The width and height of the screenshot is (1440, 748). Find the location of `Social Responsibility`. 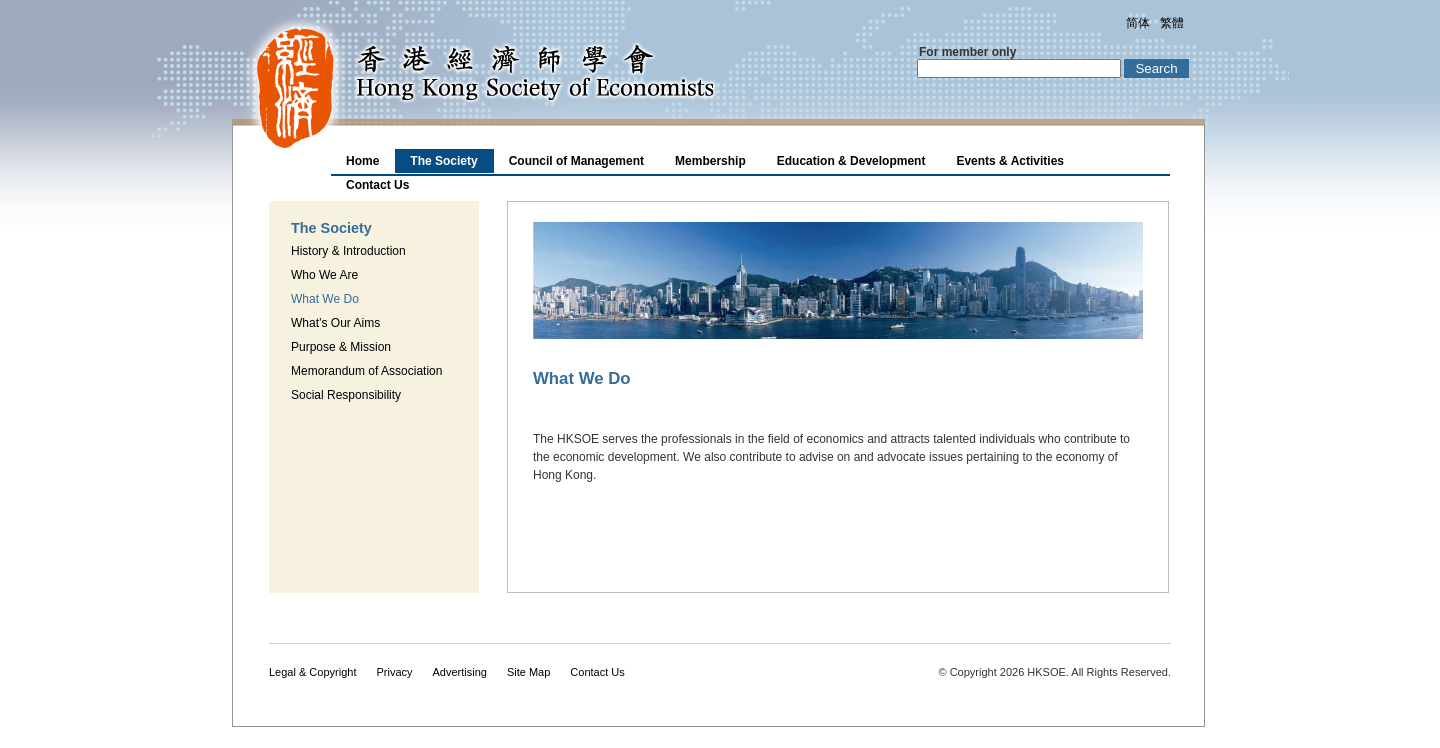

Social Responsibility is located at coordinates (346, 395).